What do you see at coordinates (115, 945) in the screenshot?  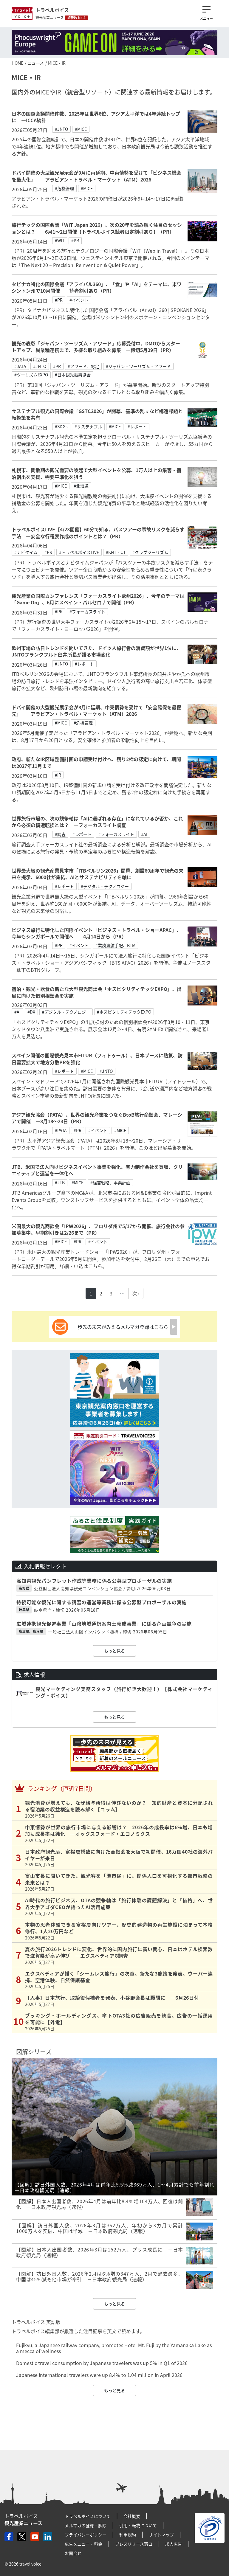 I see `#業務渡航手配、BTM` at bounding box center [115, 945].